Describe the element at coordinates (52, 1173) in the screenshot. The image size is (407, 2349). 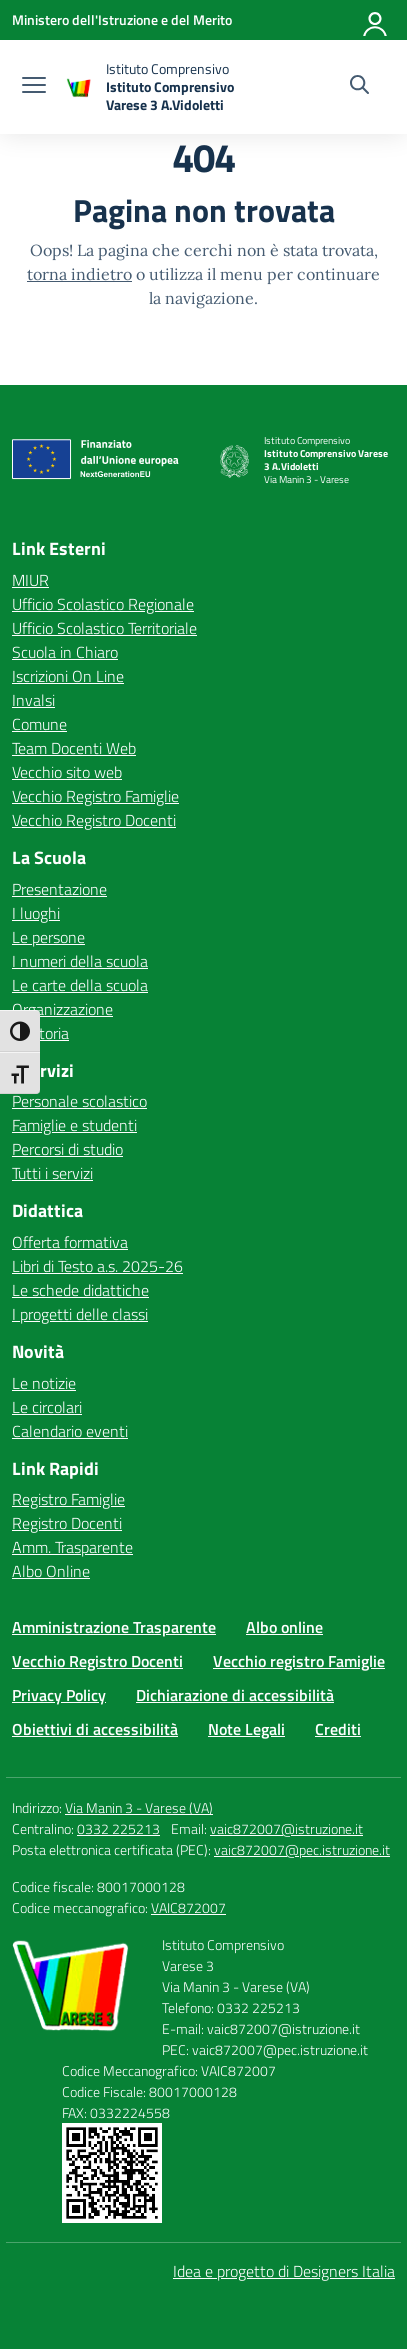
I see `Tutti i servizi` at that location.